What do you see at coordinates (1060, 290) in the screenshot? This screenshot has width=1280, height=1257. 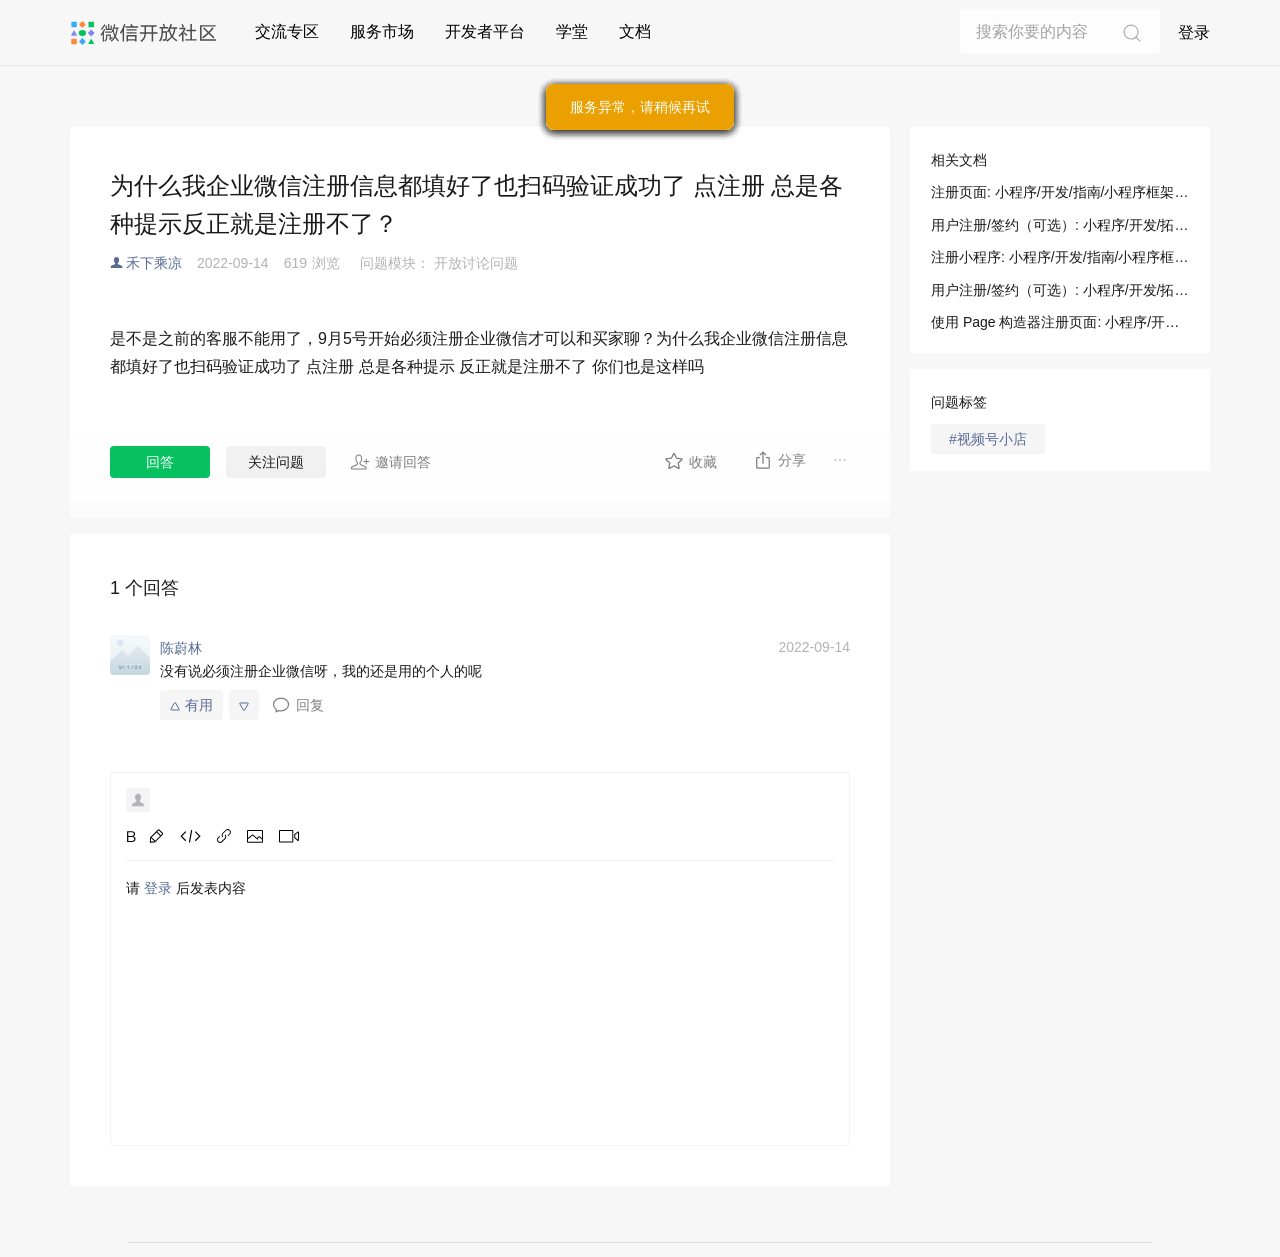 I see `用户注册/签约（可选）: 小程序/开发/拓展能力/行业能力/乘车码/用户注册签约（可选)` at bounding box center [1060, 290].